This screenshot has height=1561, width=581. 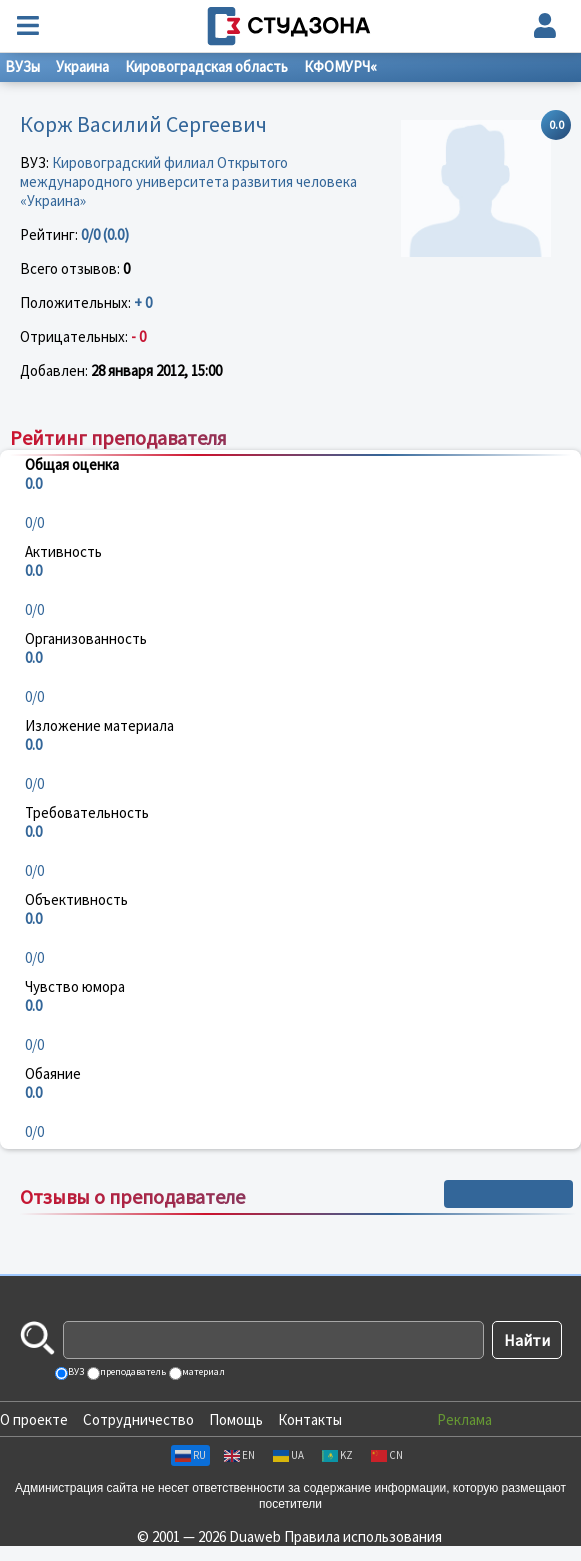 I want to click on Сотрудничество, so click(x=138, y=1419).